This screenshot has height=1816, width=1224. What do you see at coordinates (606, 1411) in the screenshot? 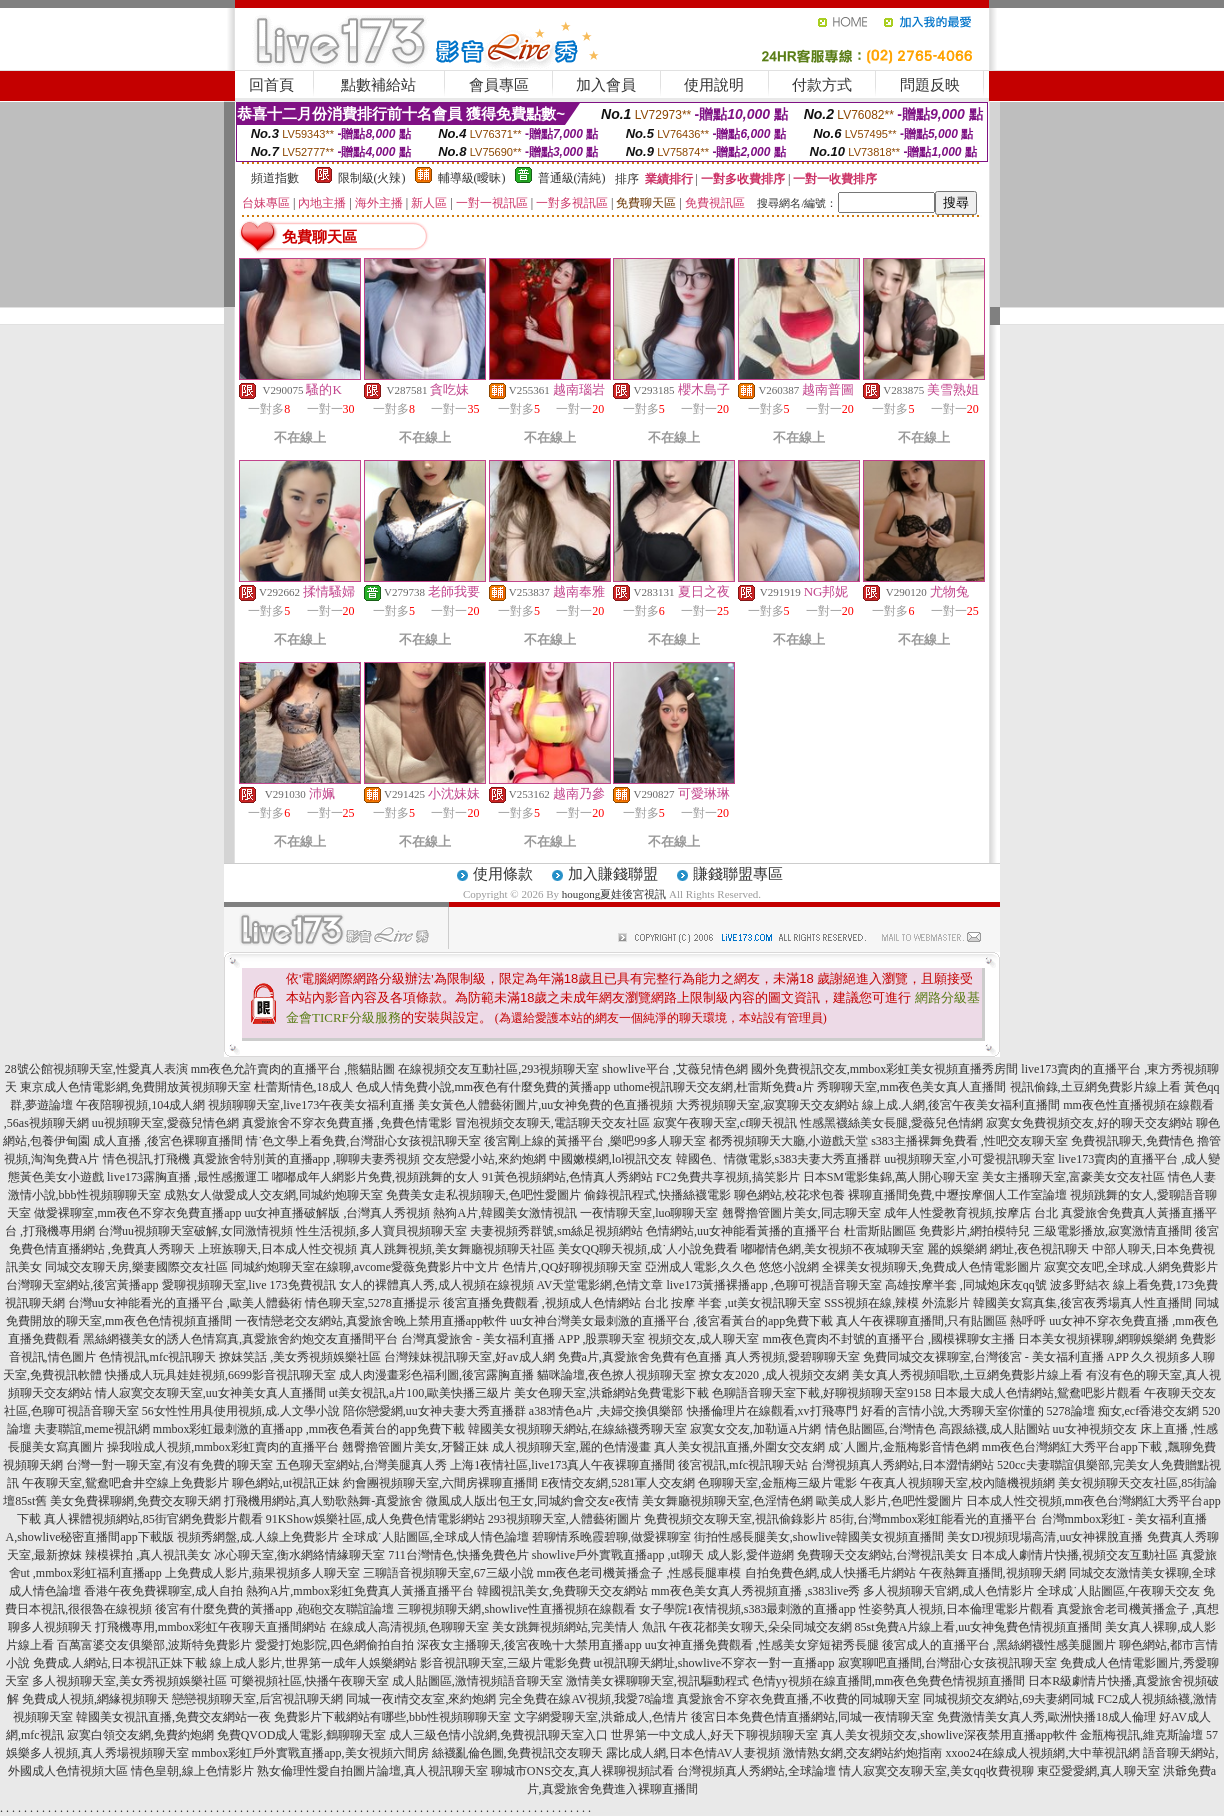
I see `a383情色a片 ,夫婦交換俱樂部` at bounding box center [606, 1411].